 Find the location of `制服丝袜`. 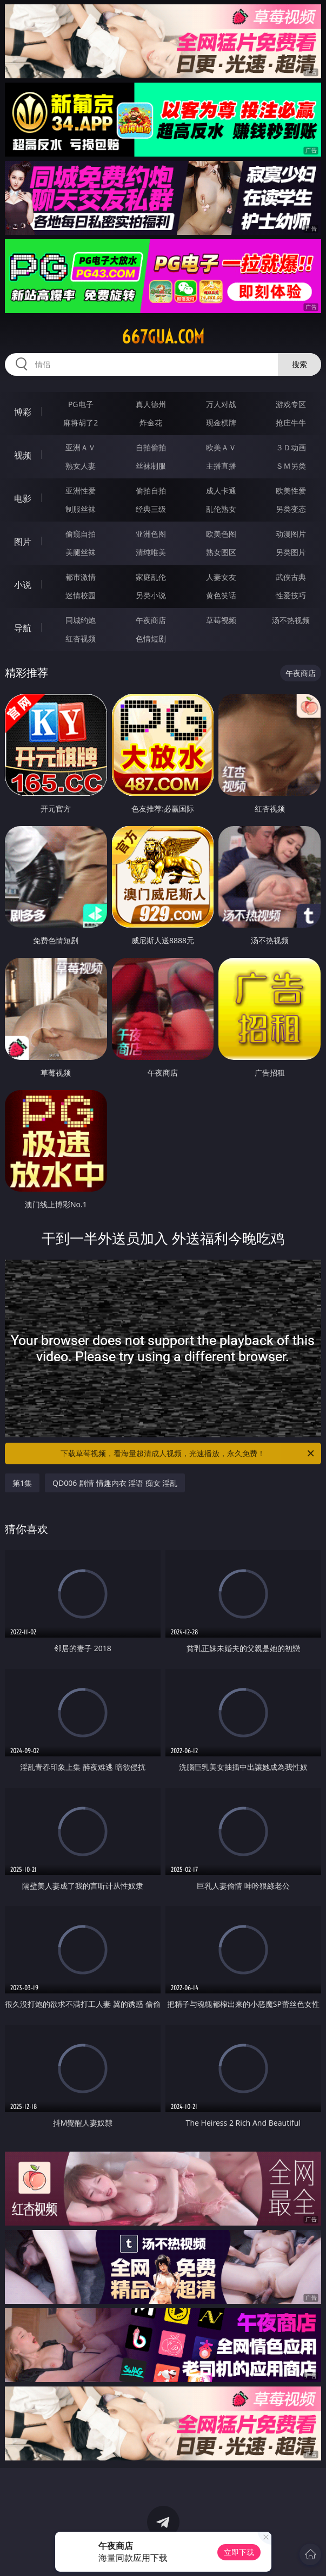

制服丝袜 is located at coordinates (80, 509).